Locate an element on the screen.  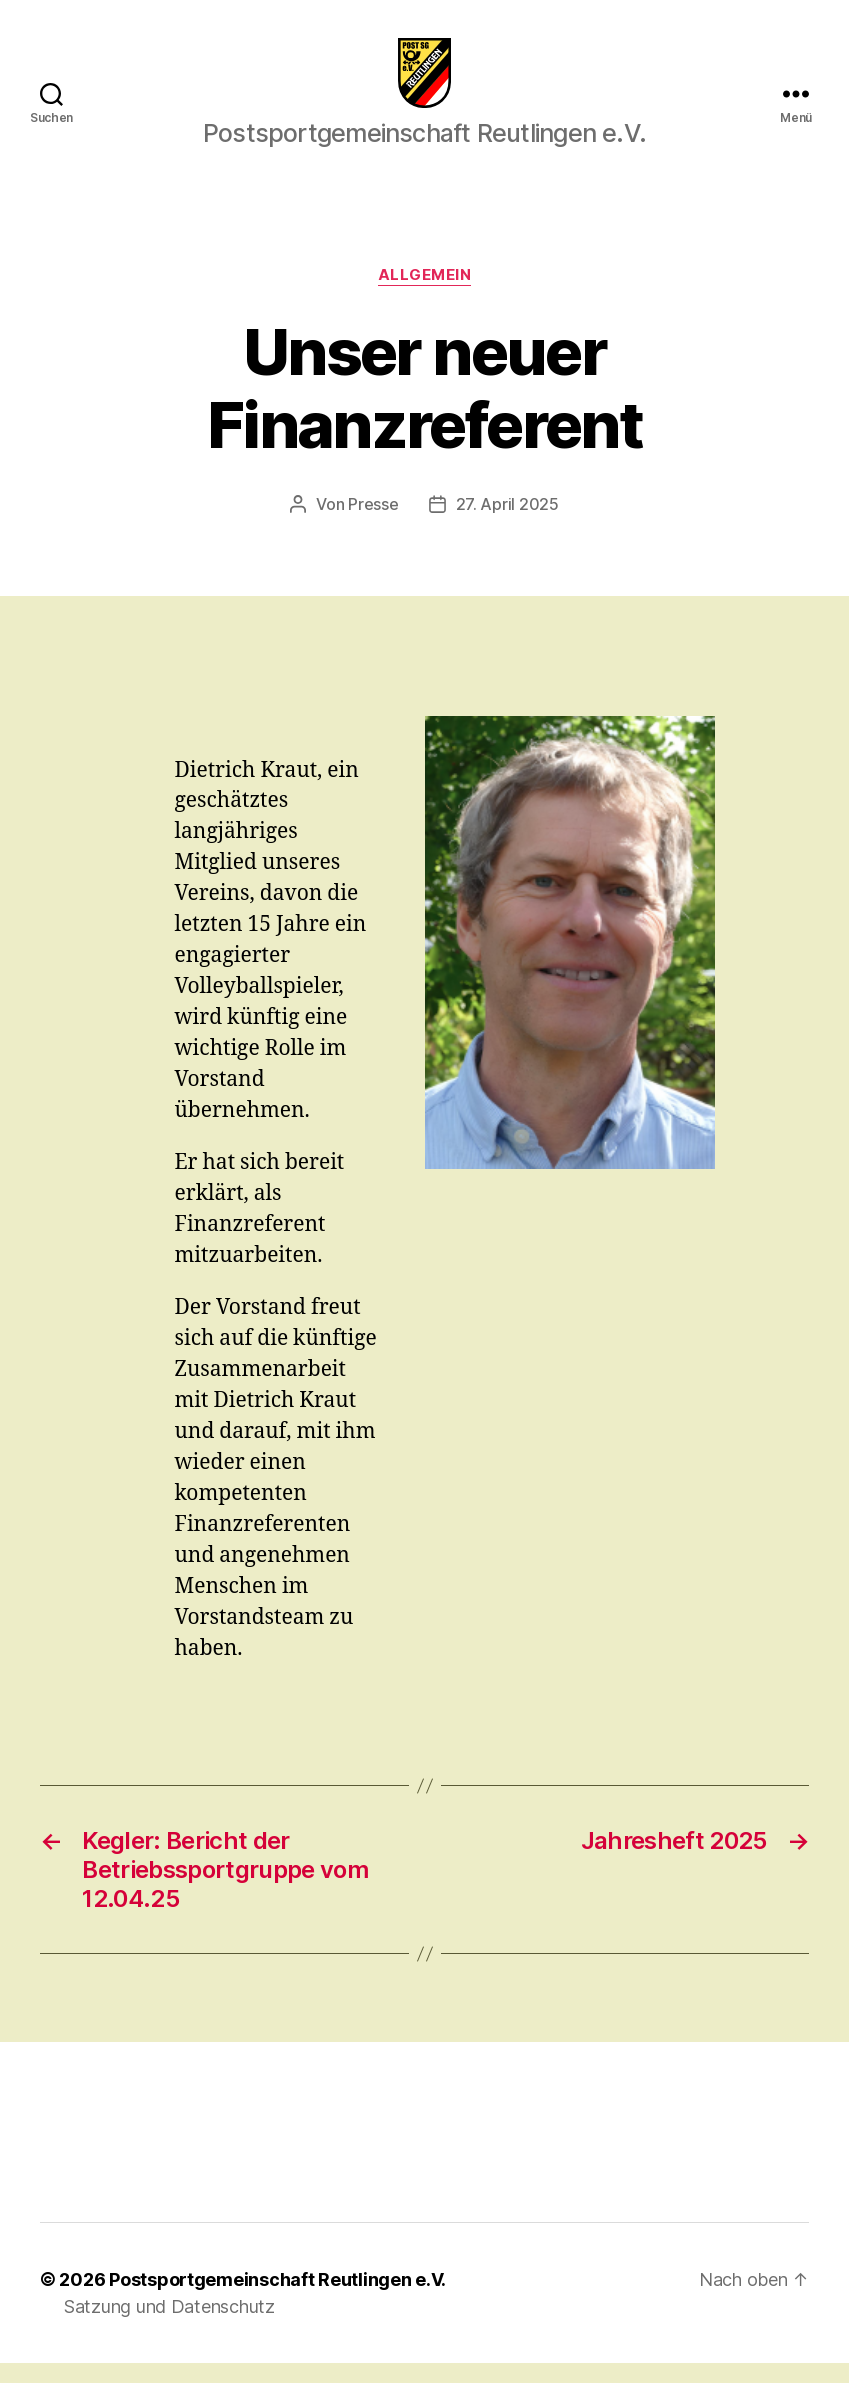
Postsportgemeinschaft Reutlingen e.V. is located at coordinates (277, 2299).